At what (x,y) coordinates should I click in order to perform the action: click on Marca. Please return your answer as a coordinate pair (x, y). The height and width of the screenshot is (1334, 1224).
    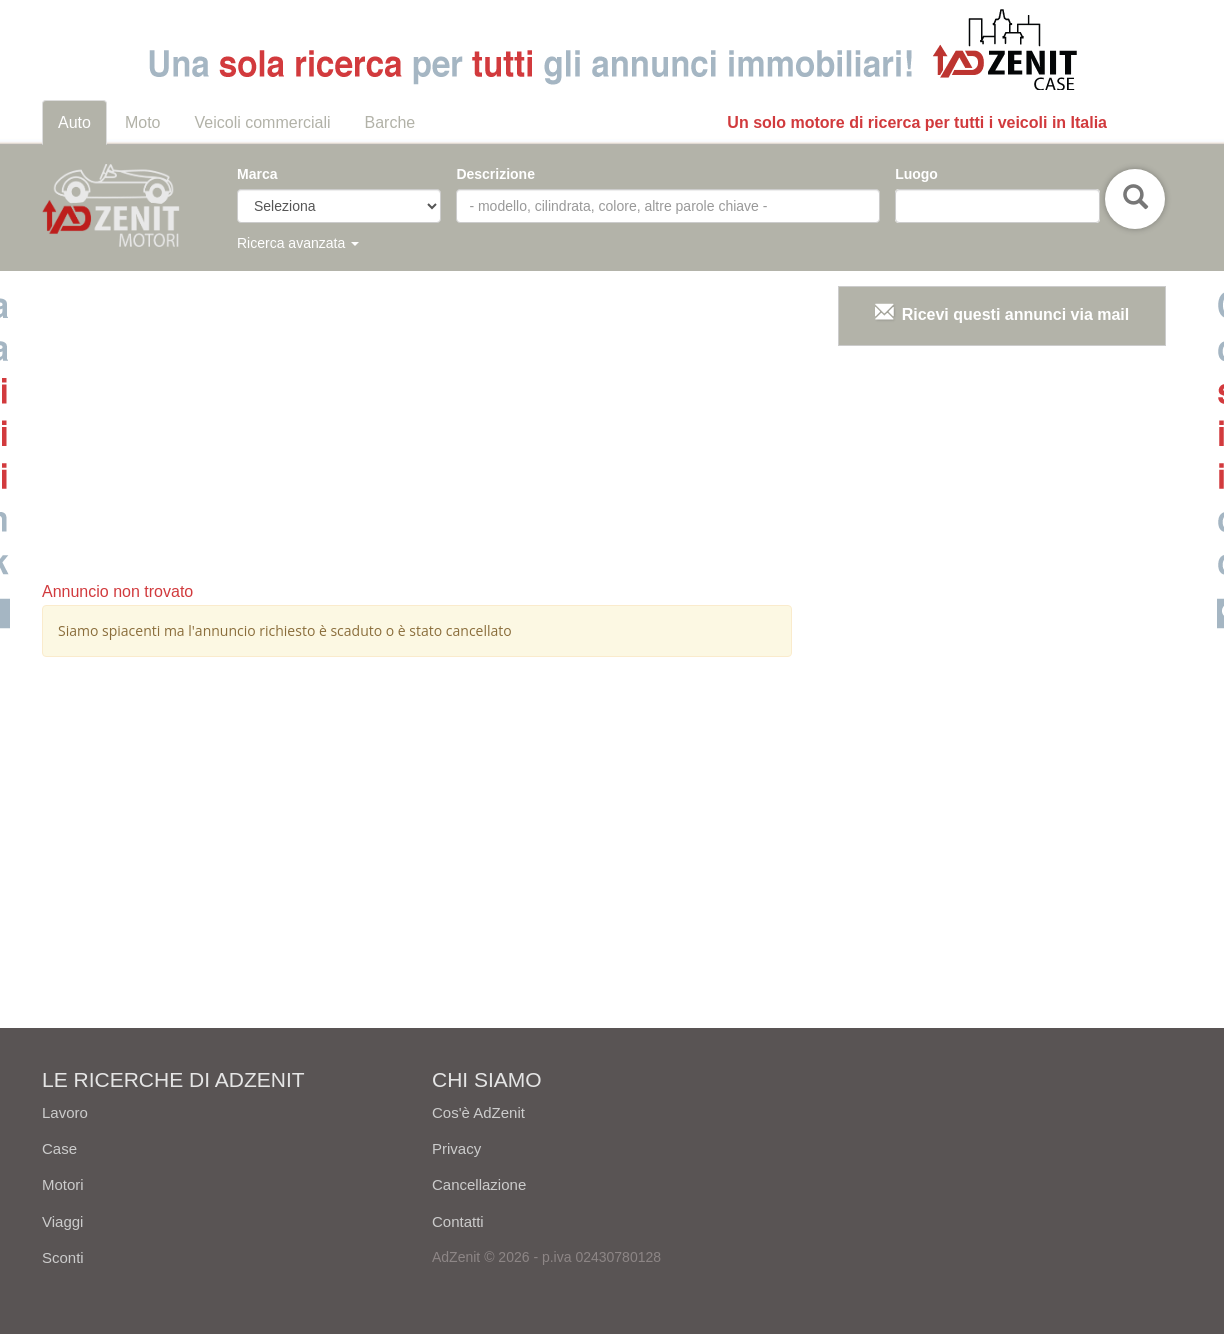
    Looking at the image, I should click on (257, 174).